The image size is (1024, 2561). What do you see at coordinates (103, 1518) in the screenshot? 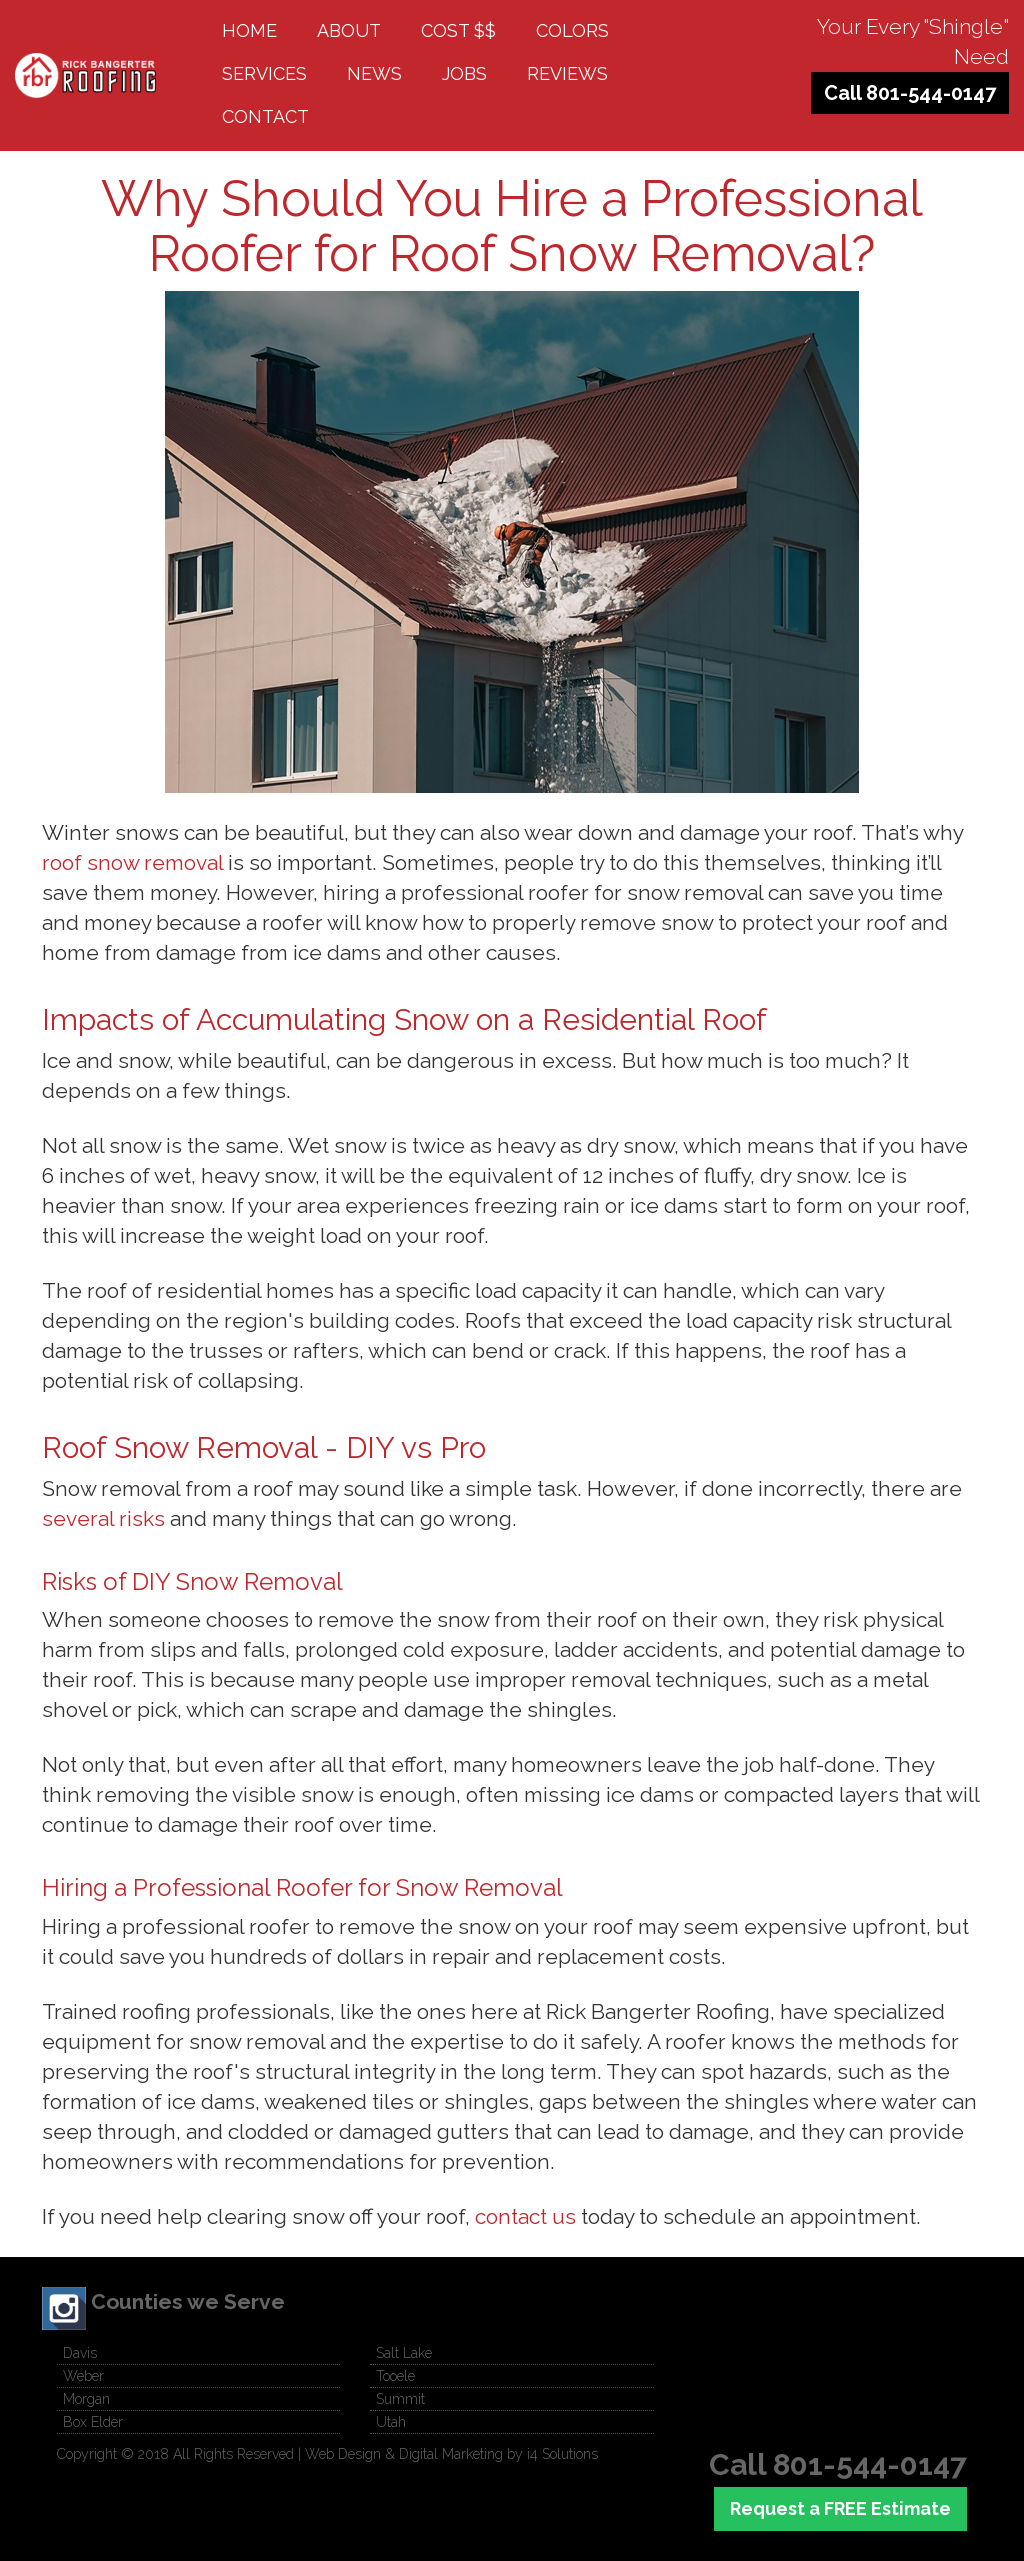
I see `several risks` at bounding box center [103, 1518].